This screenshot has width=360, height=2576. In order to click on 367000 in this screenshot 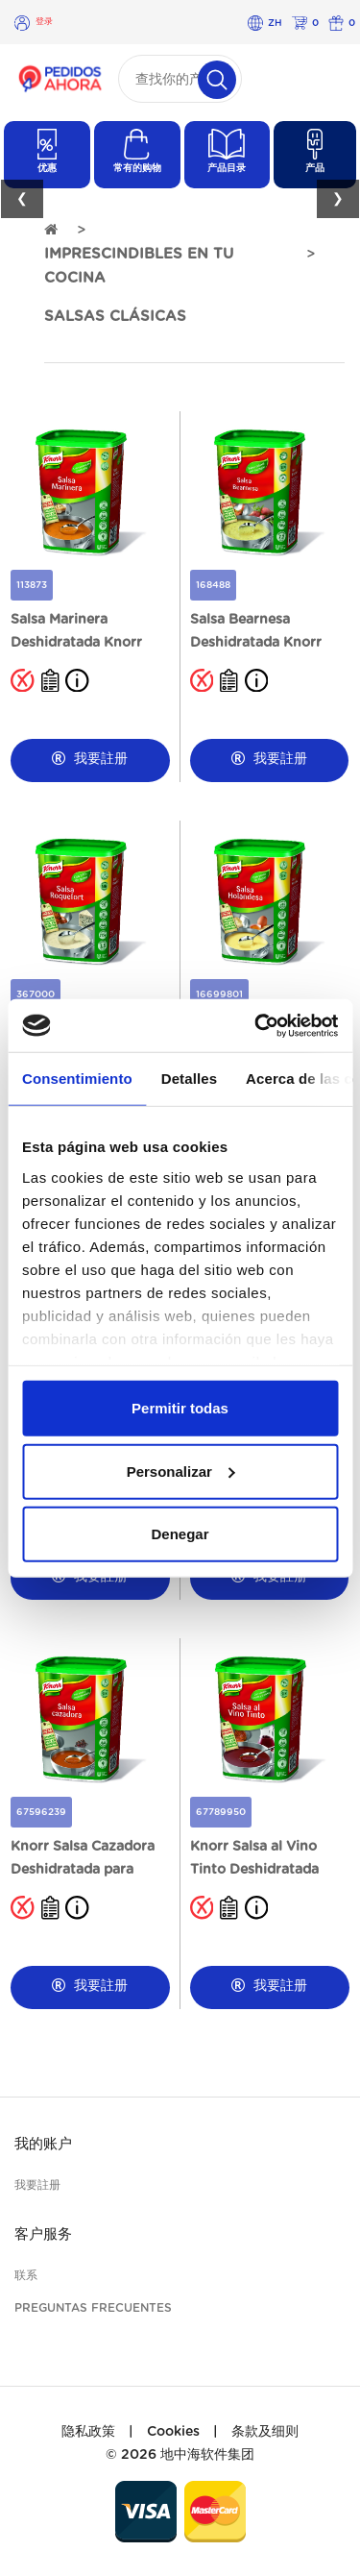, I will do `click(35, 994)`.